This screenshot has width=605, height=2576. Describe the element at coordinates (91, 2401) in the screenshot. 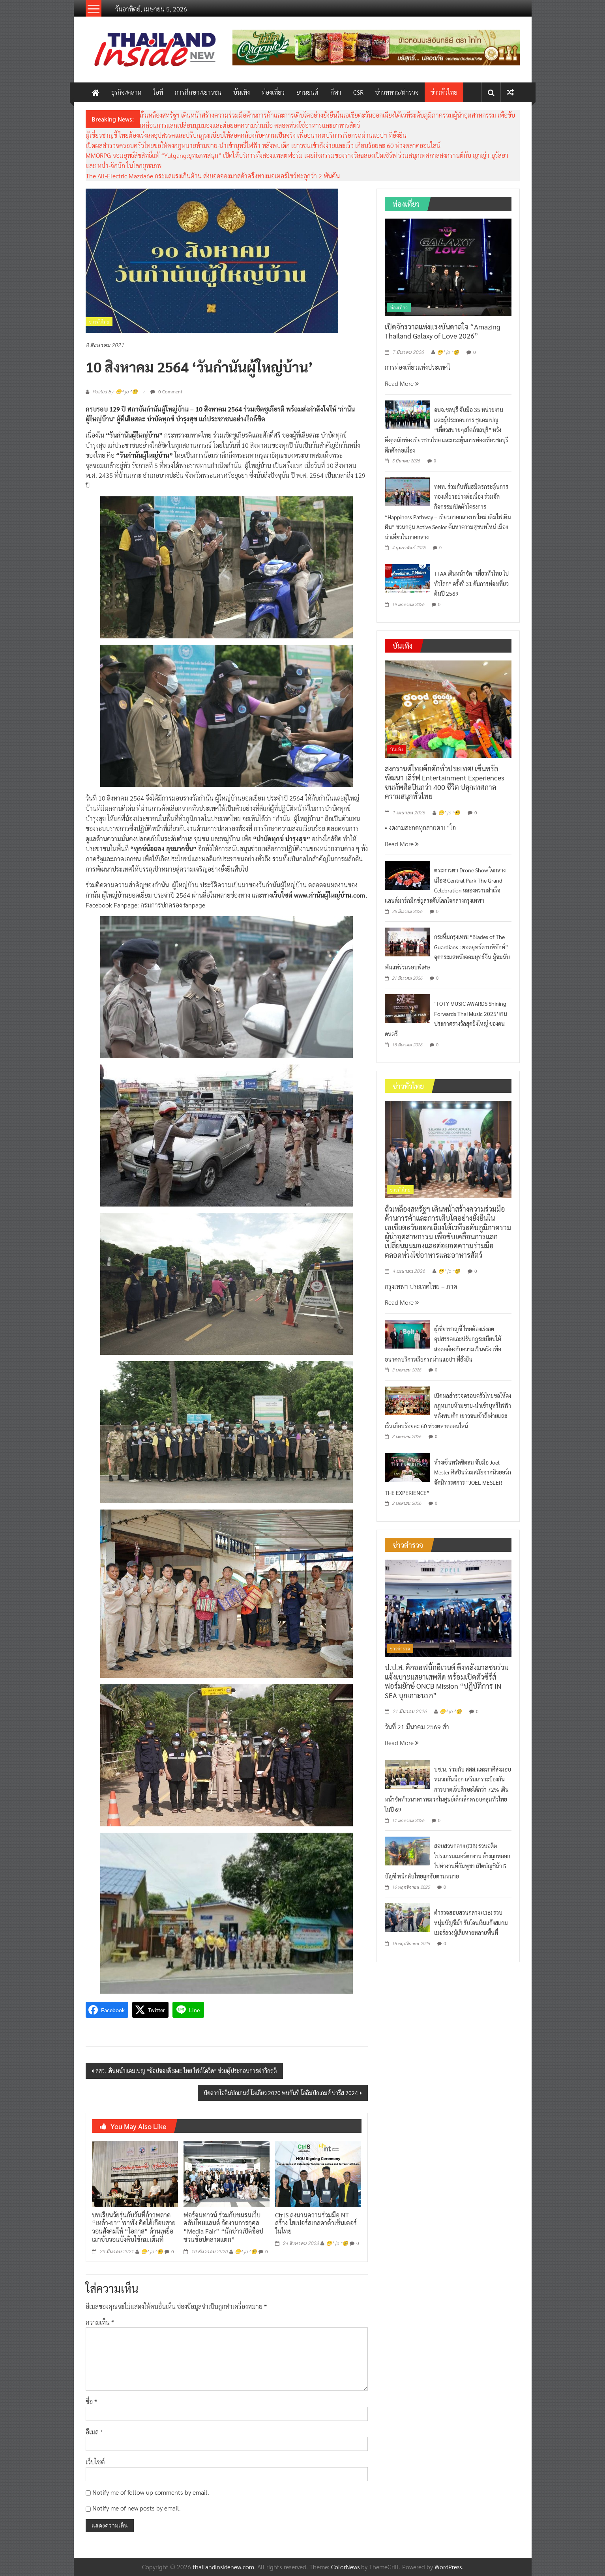

I see `ชื่อ` at that location.